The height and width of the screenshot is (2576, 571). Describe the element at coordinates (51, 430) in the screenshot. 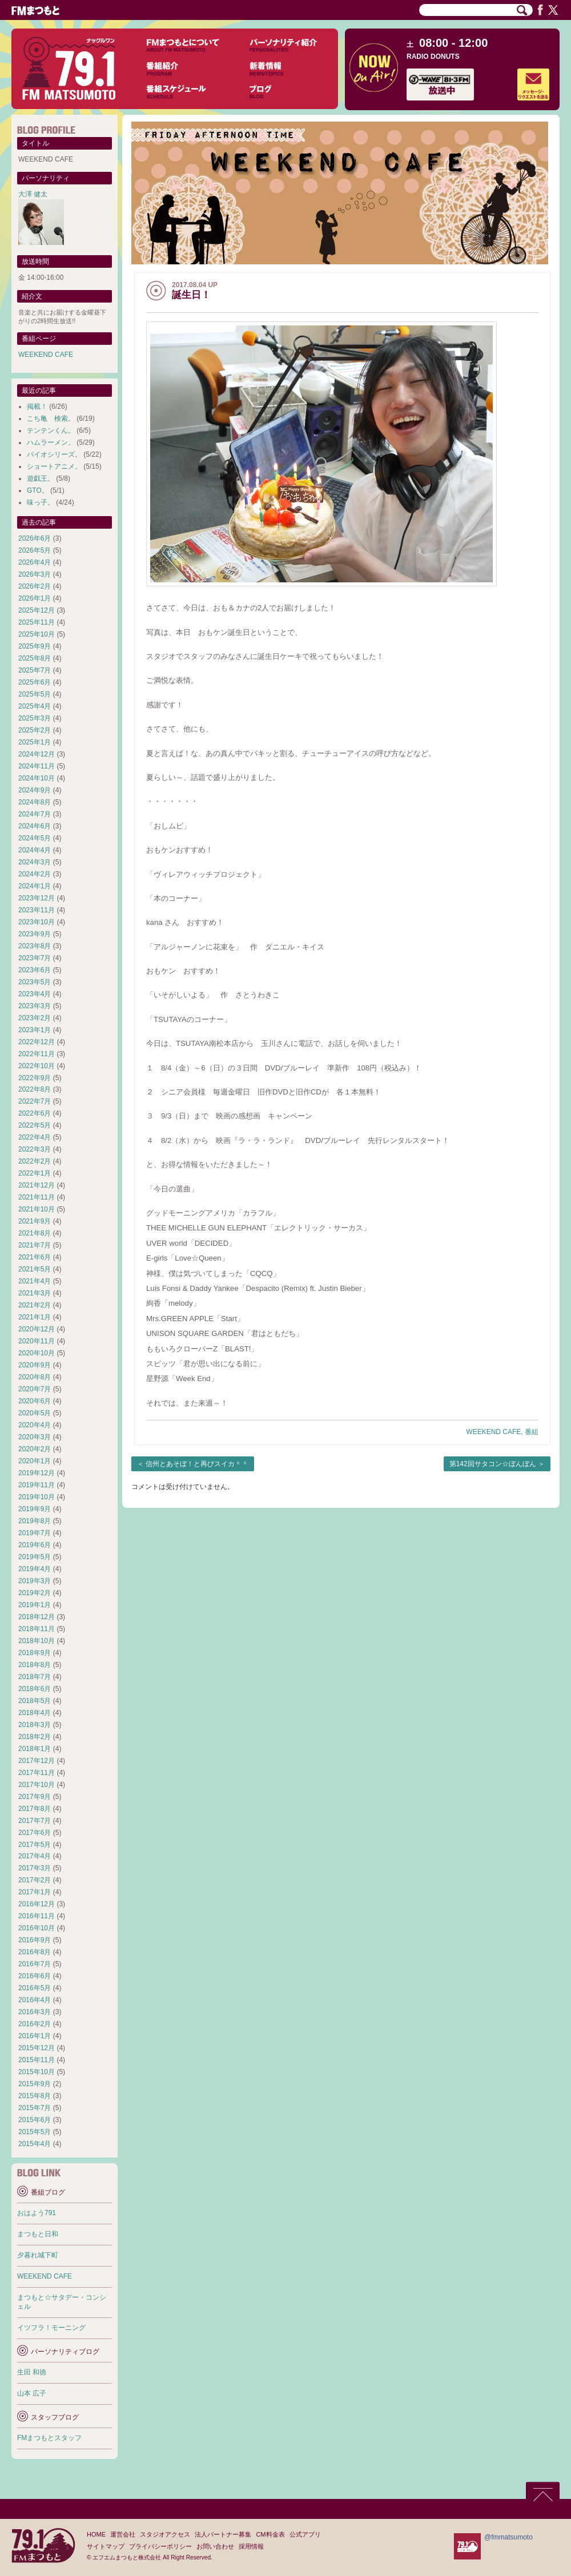

I see `テンテンくん。` at that location.